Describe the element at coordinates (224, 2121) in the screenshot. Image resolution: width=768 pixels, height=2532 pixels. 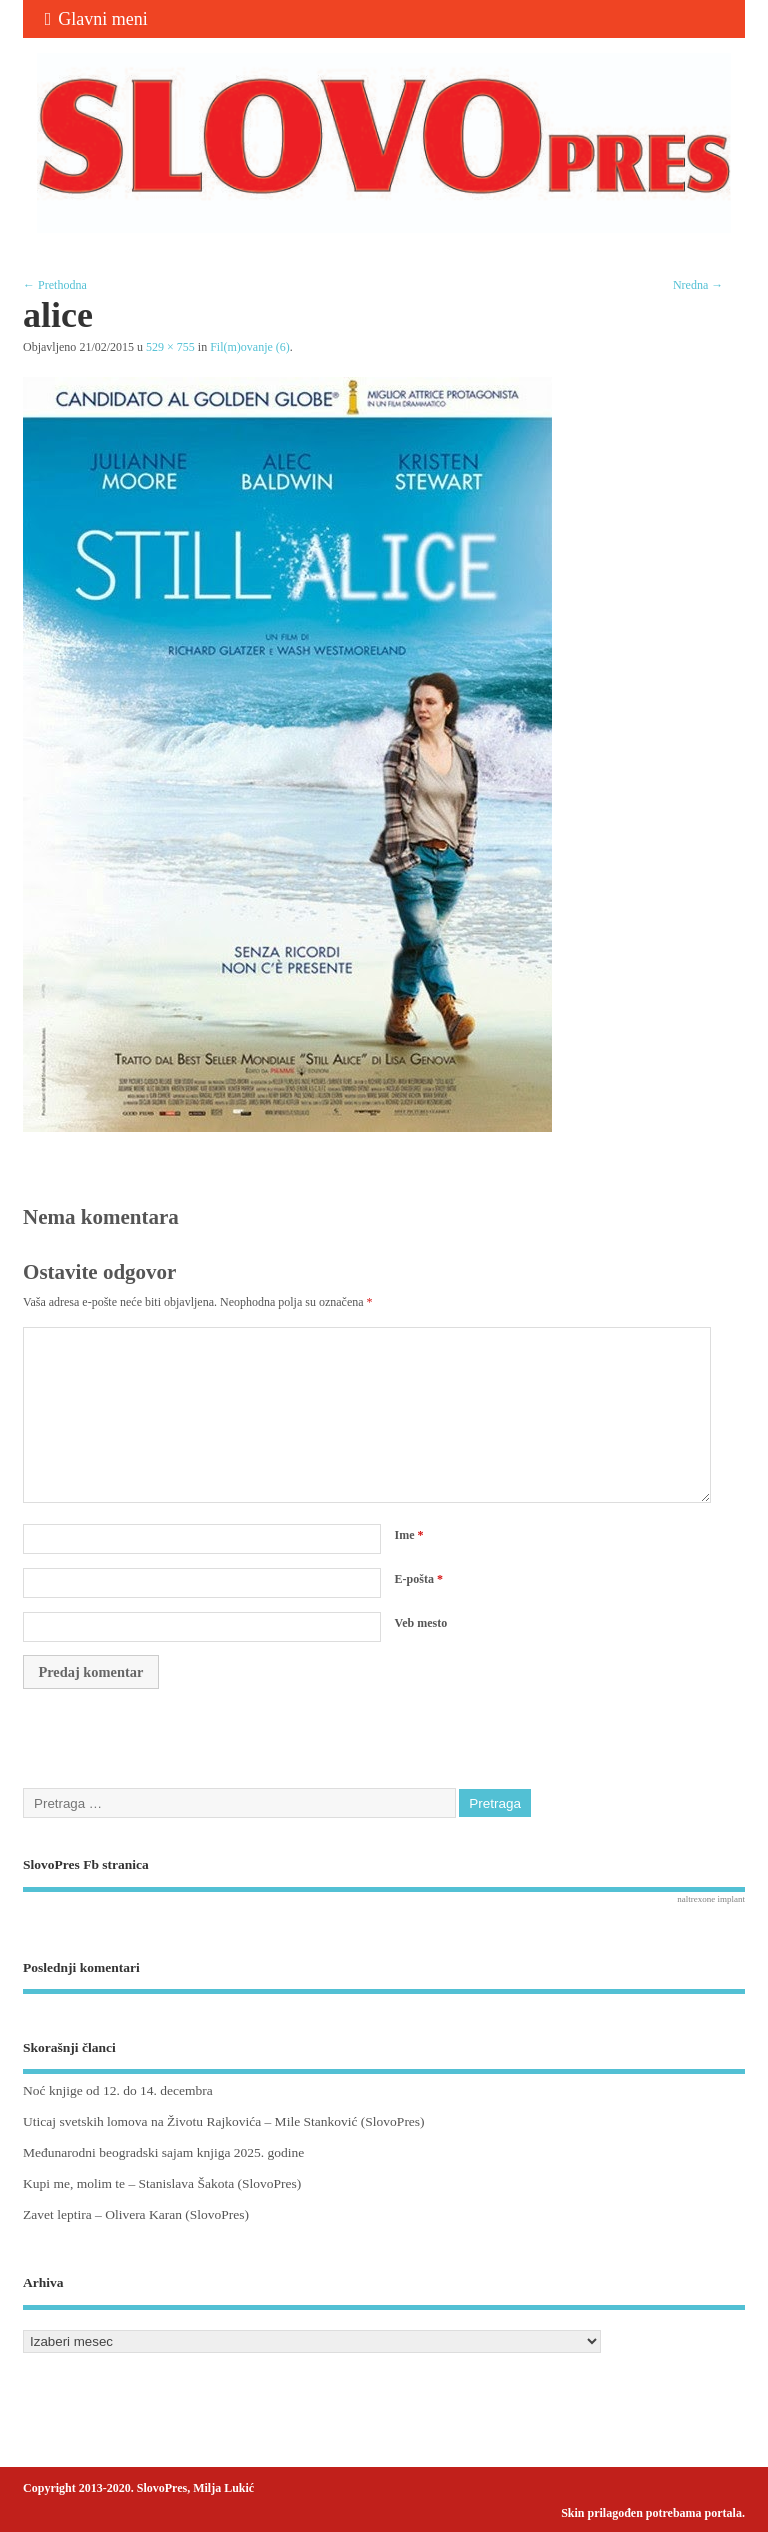
I see `Uticaj svetskih lomova na Životu Rajkovića – Mile Stanković (SlovoPres)` at that location.